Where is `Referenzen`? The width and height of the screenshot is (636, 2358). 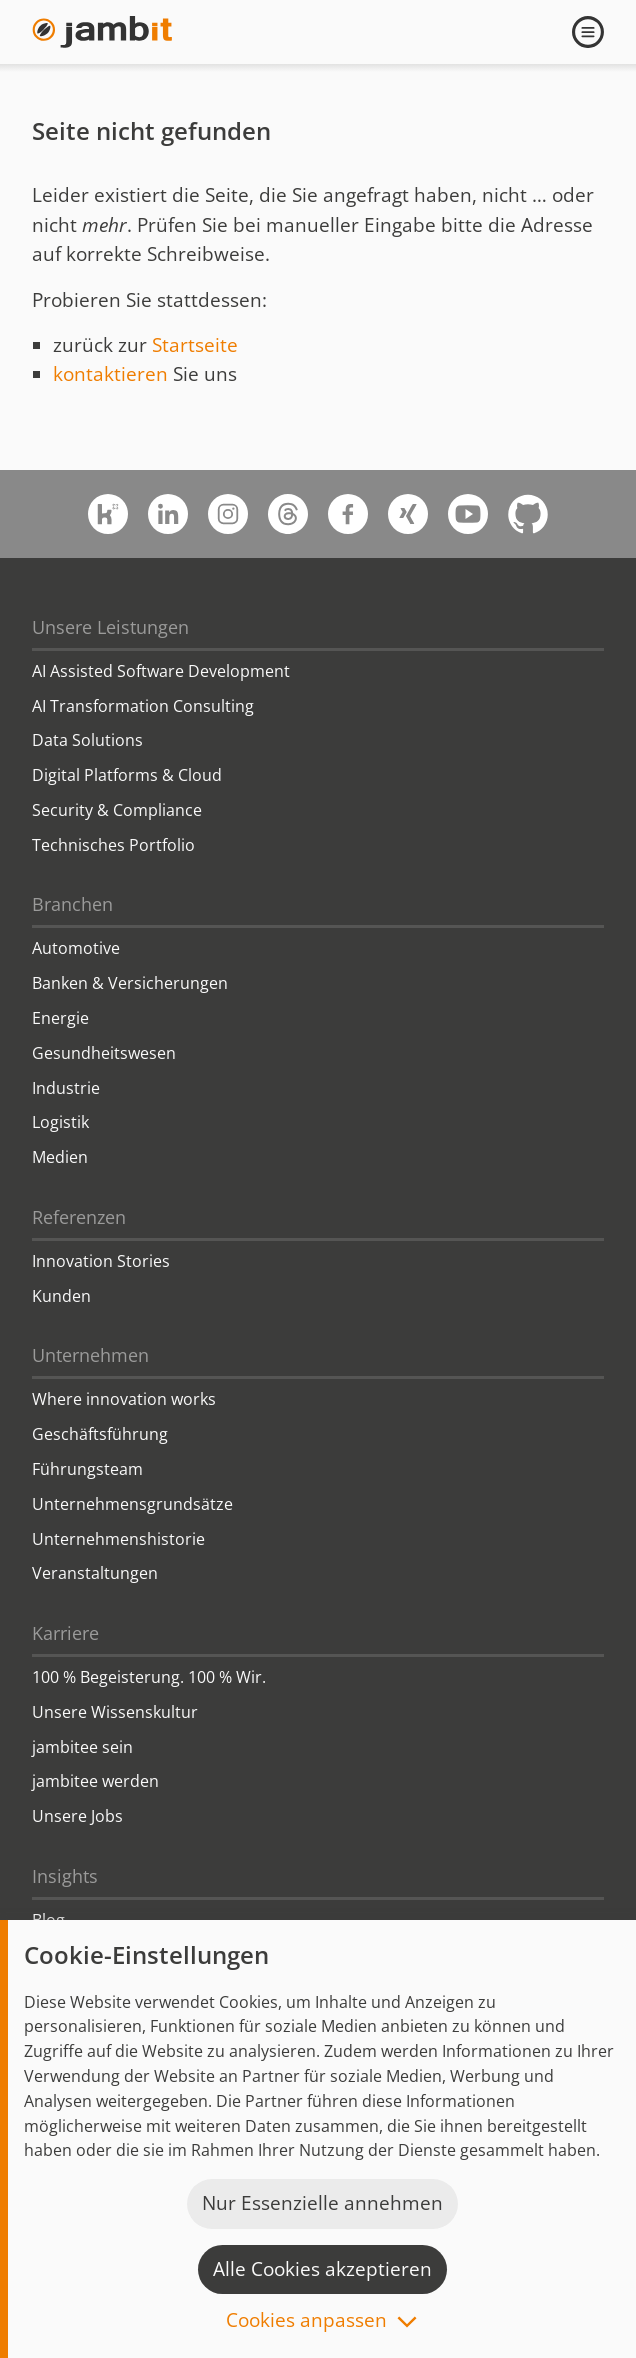 Referenzen is located at coordinates (79, 1217).